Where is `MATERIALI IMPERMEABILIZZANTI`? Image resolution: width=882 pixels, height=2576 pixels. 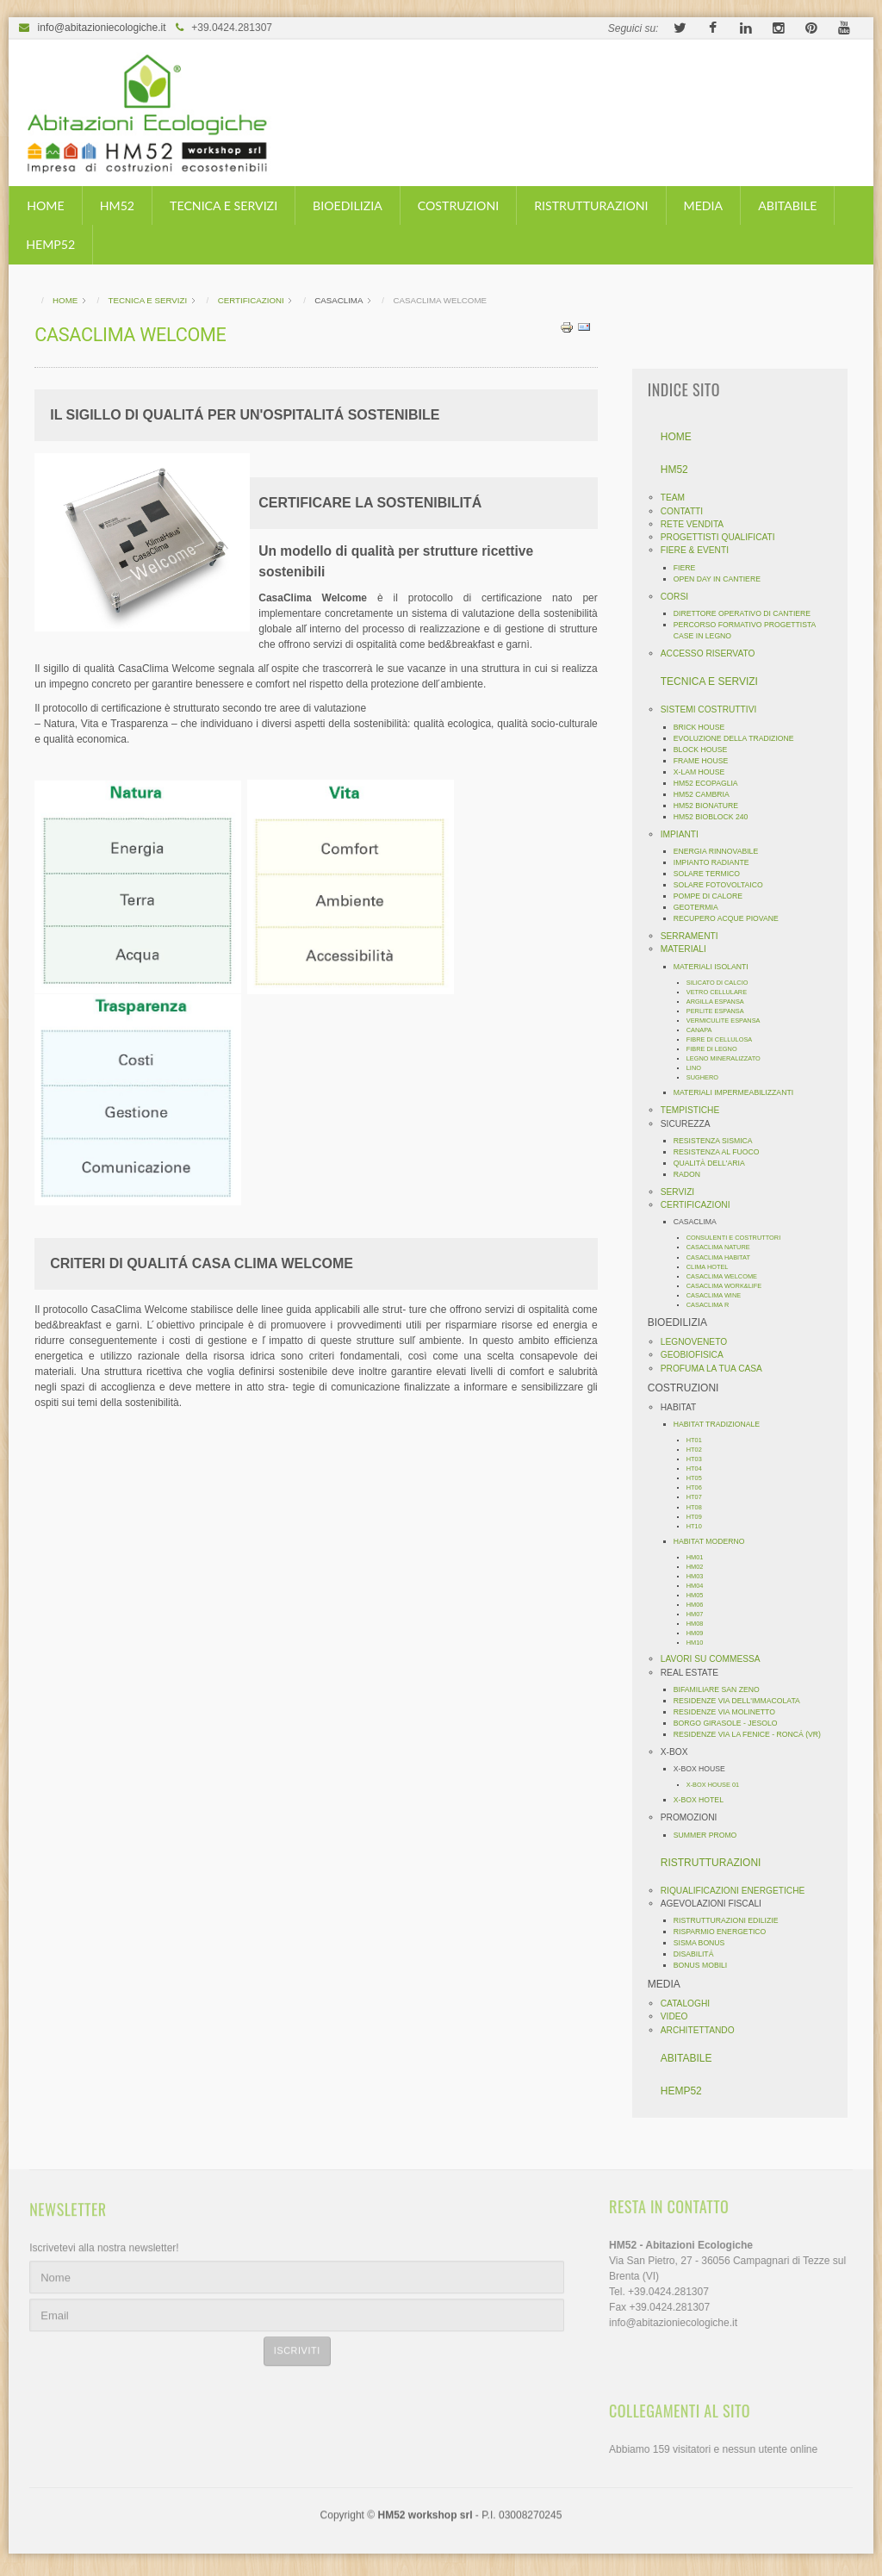 MATERIALI IMPERMEABILIZZANTI is located at coordinates (740, 1092).